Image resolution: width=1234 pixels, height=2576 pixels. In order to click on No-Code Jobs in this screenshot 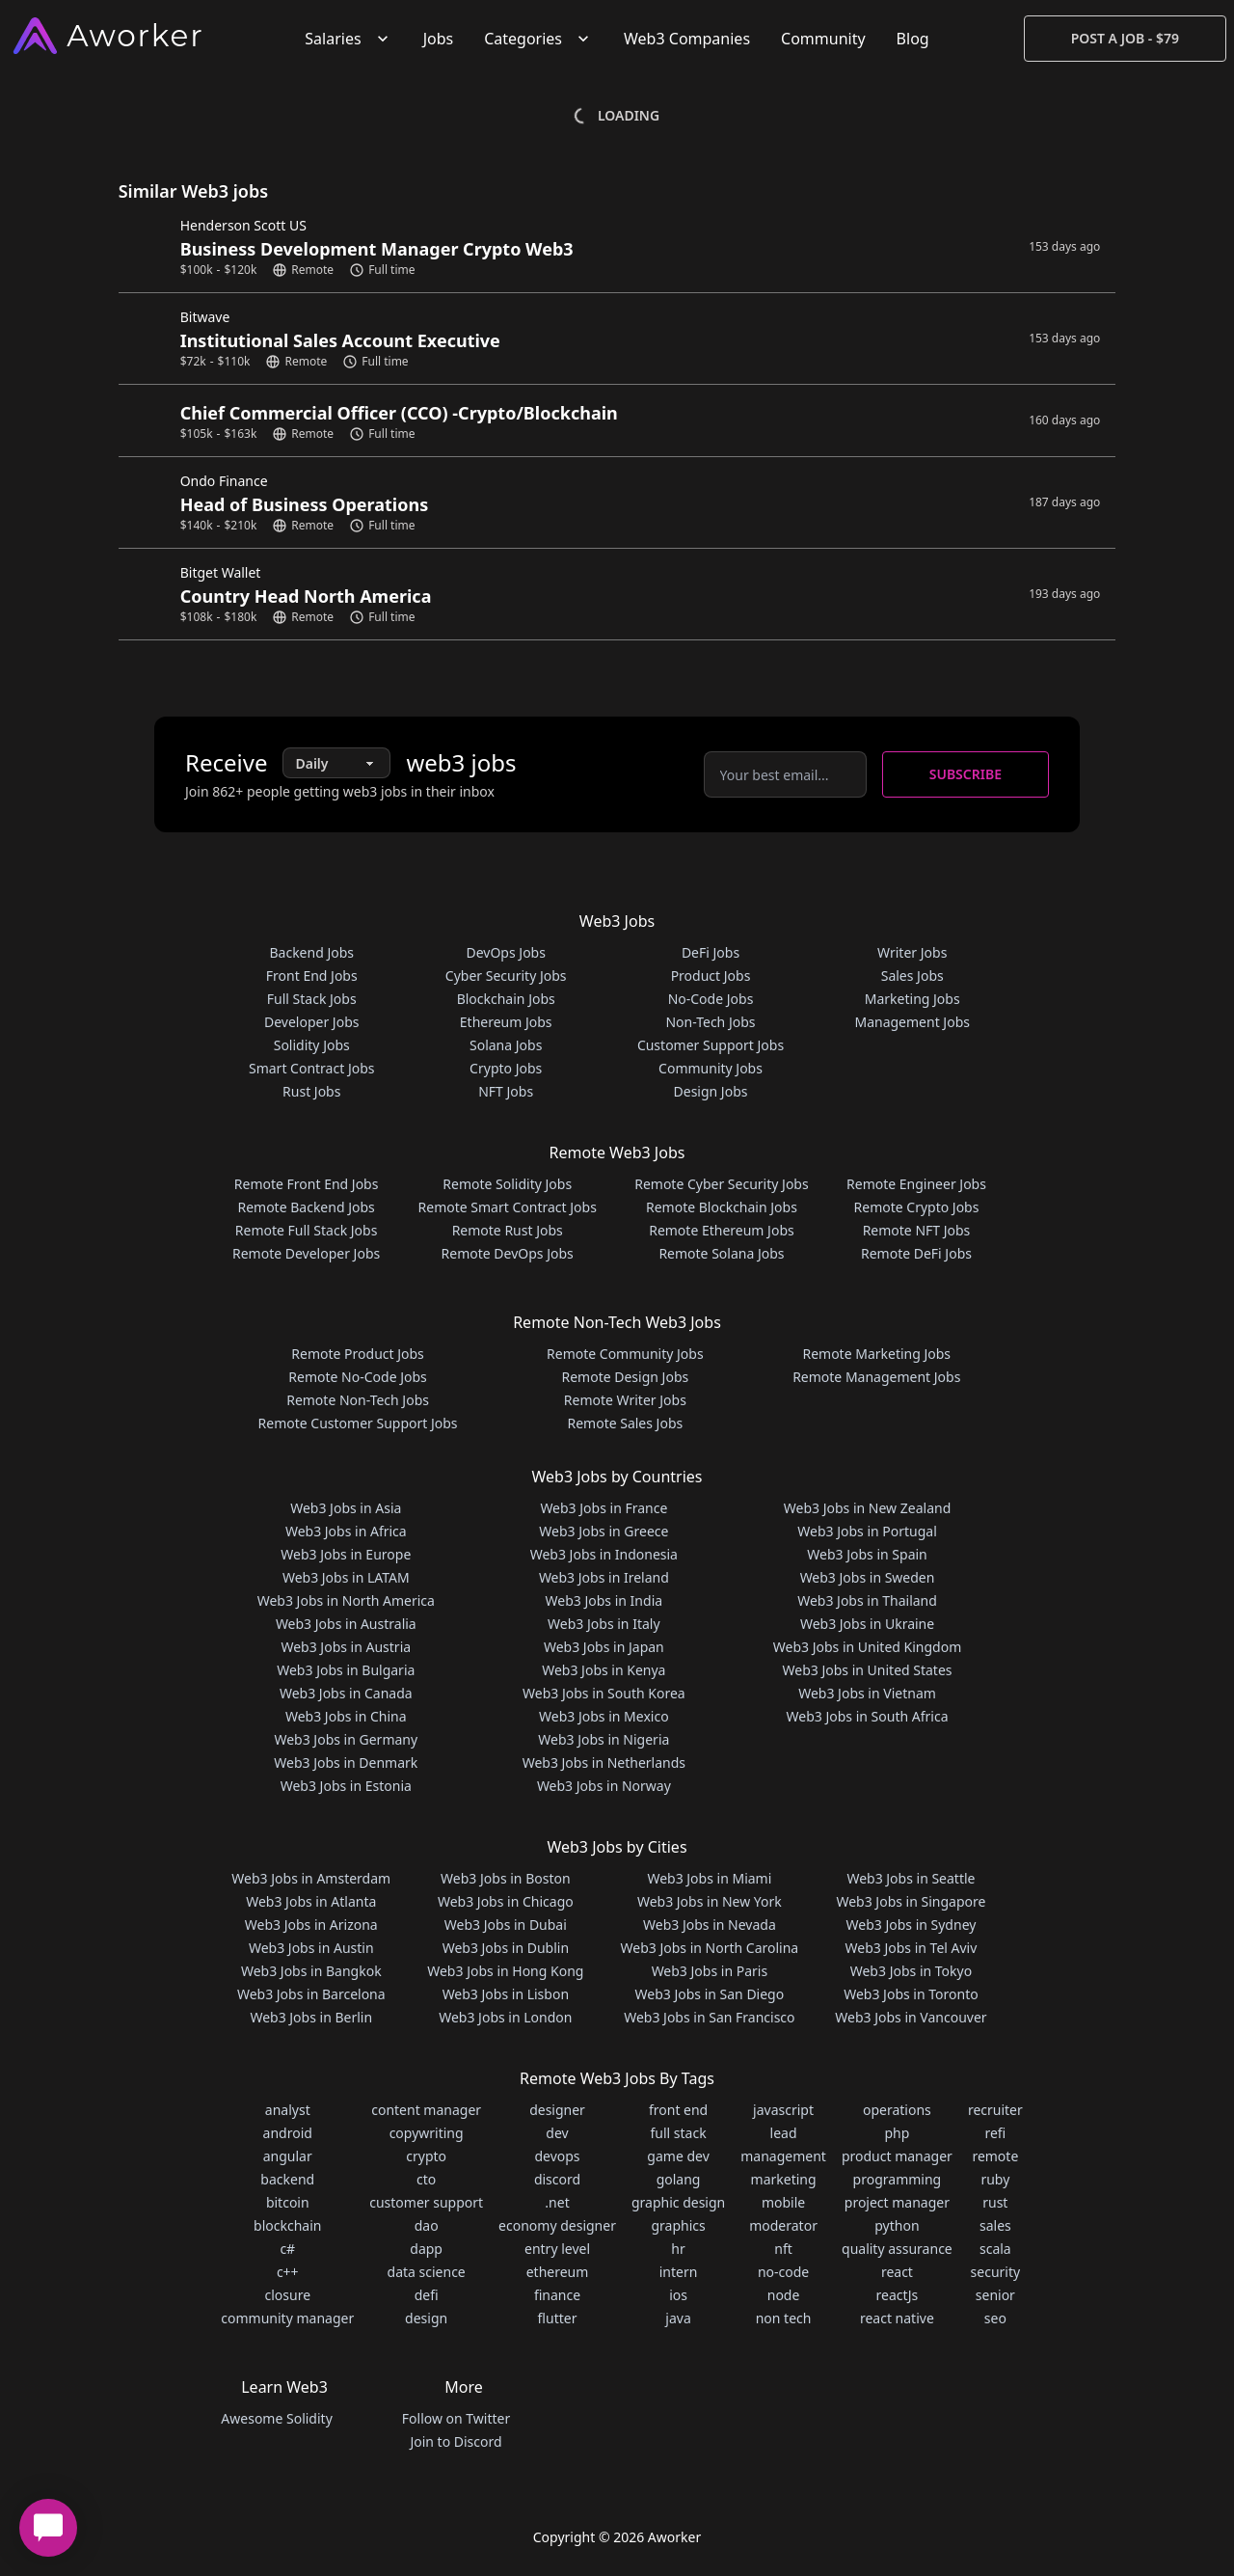, I will do `click(711, 999)`.